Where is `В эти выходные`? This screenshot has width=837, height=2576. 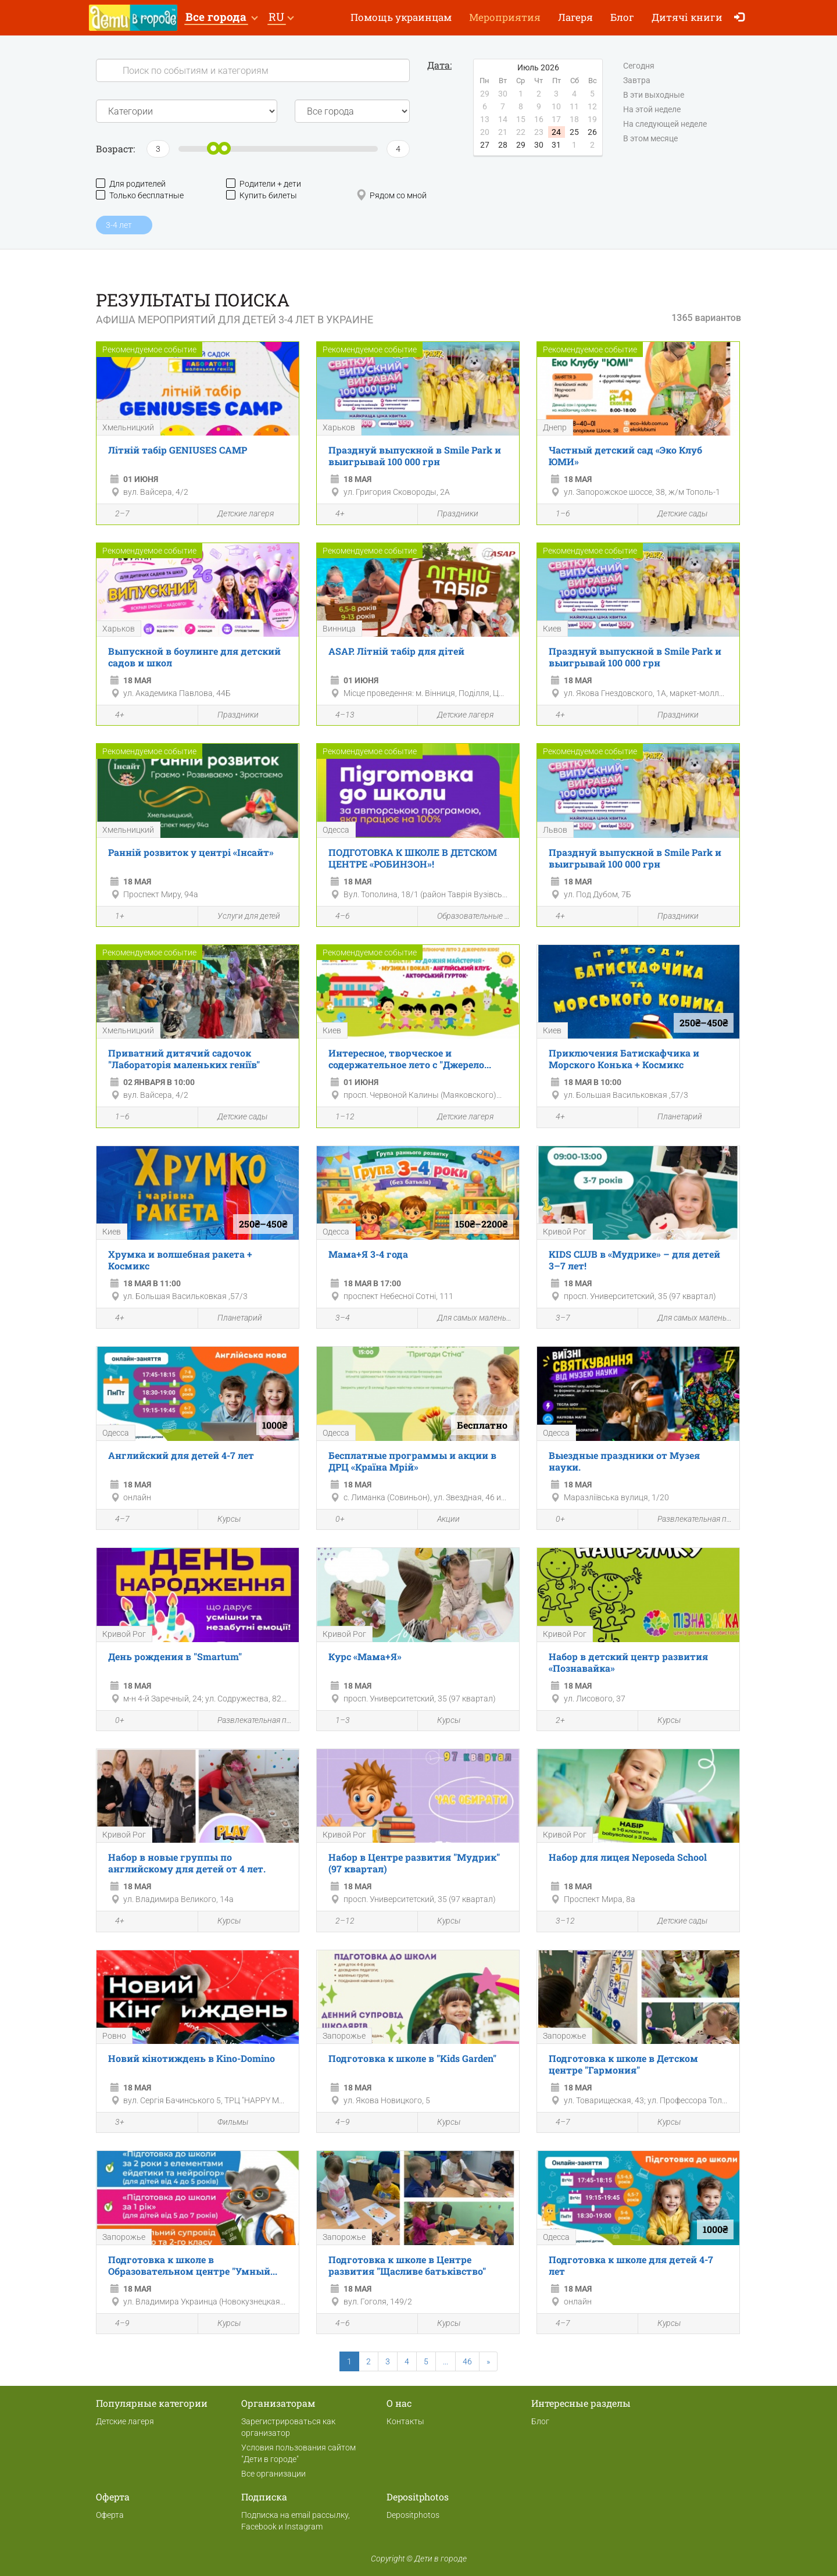
В эти выходные is located at coordinates (653, 95).